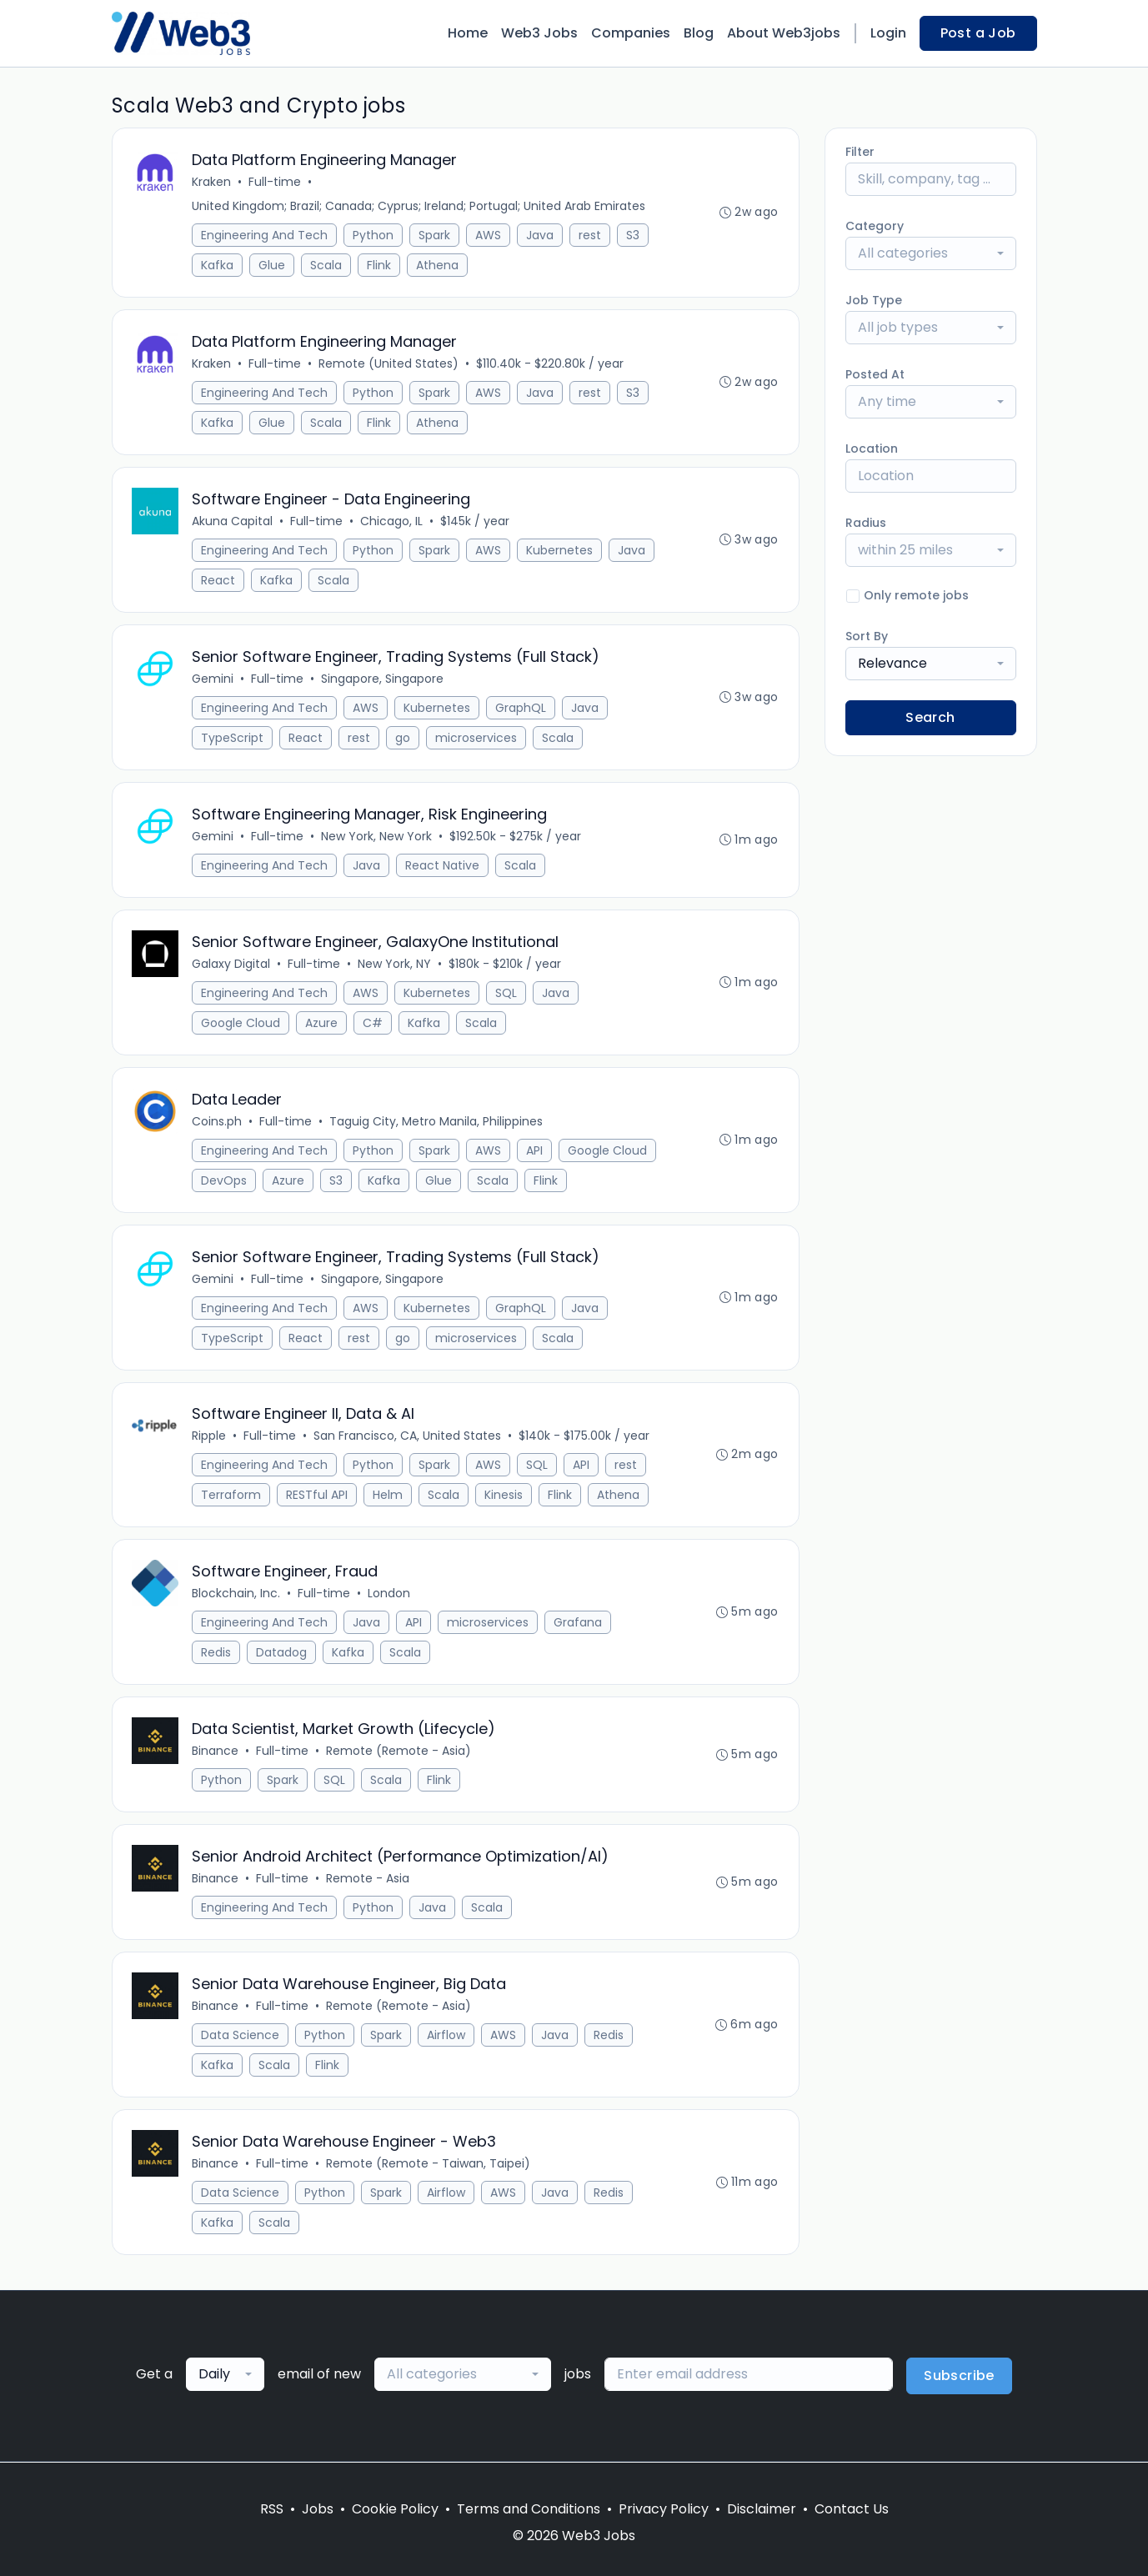  Describe the element at coordinates (218, 265) in the screenshot. I see `Kafka` at that location.